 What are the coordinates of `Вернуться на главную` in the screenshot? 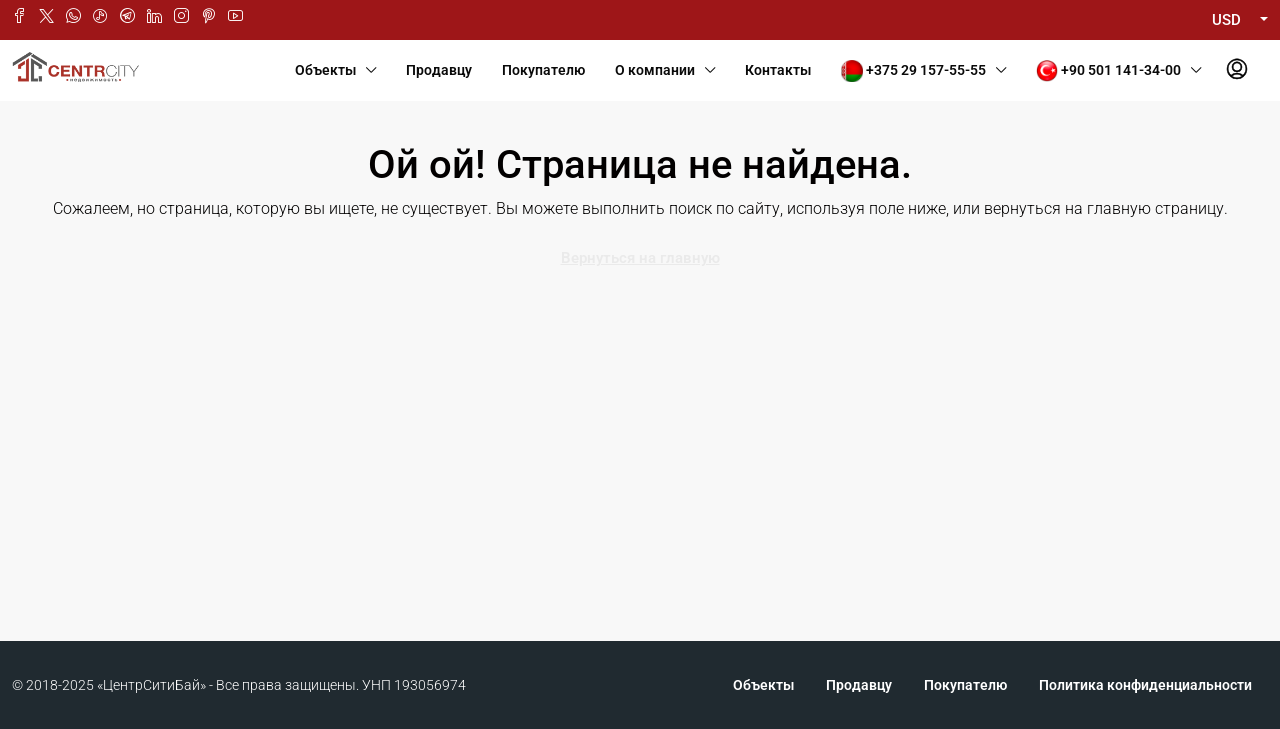 It's located at (640, 258).